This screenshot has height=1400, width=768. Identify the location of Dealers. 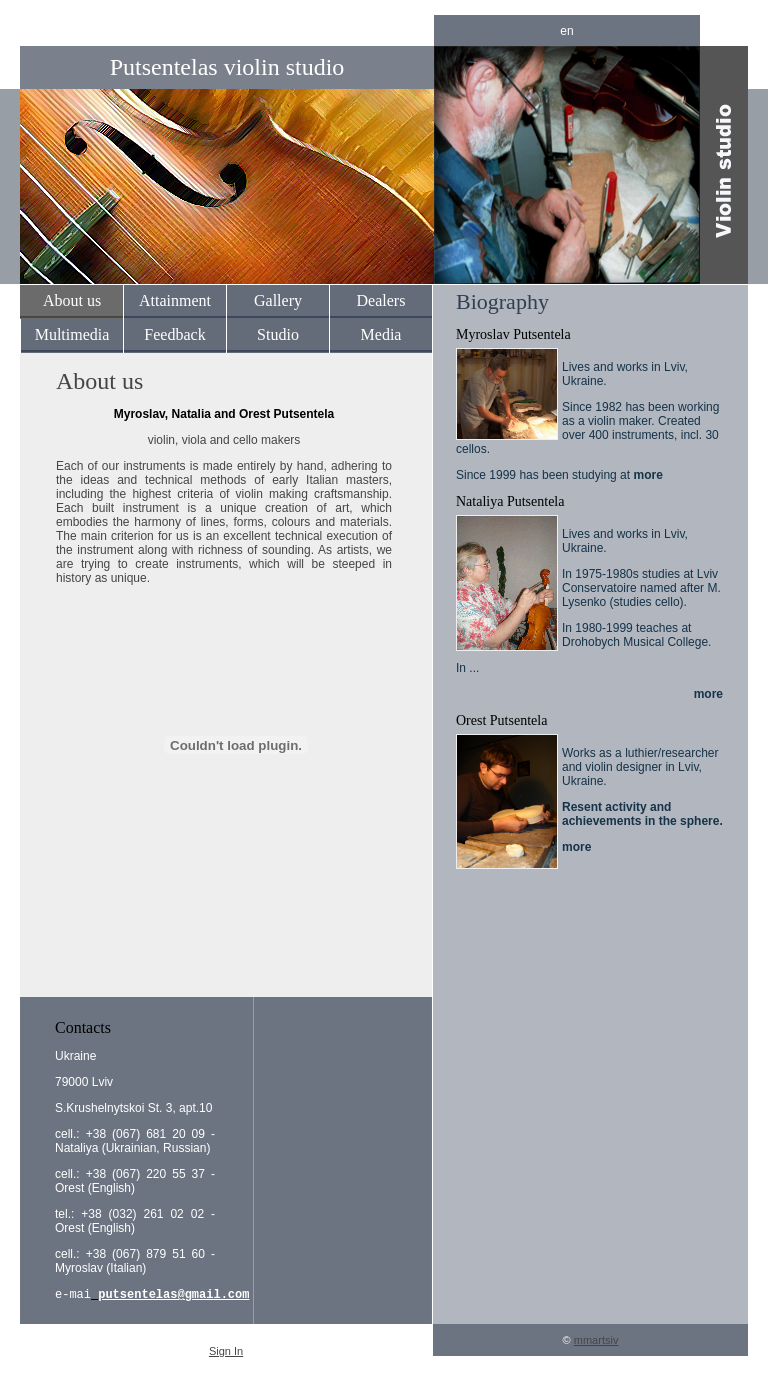
(381, 300).